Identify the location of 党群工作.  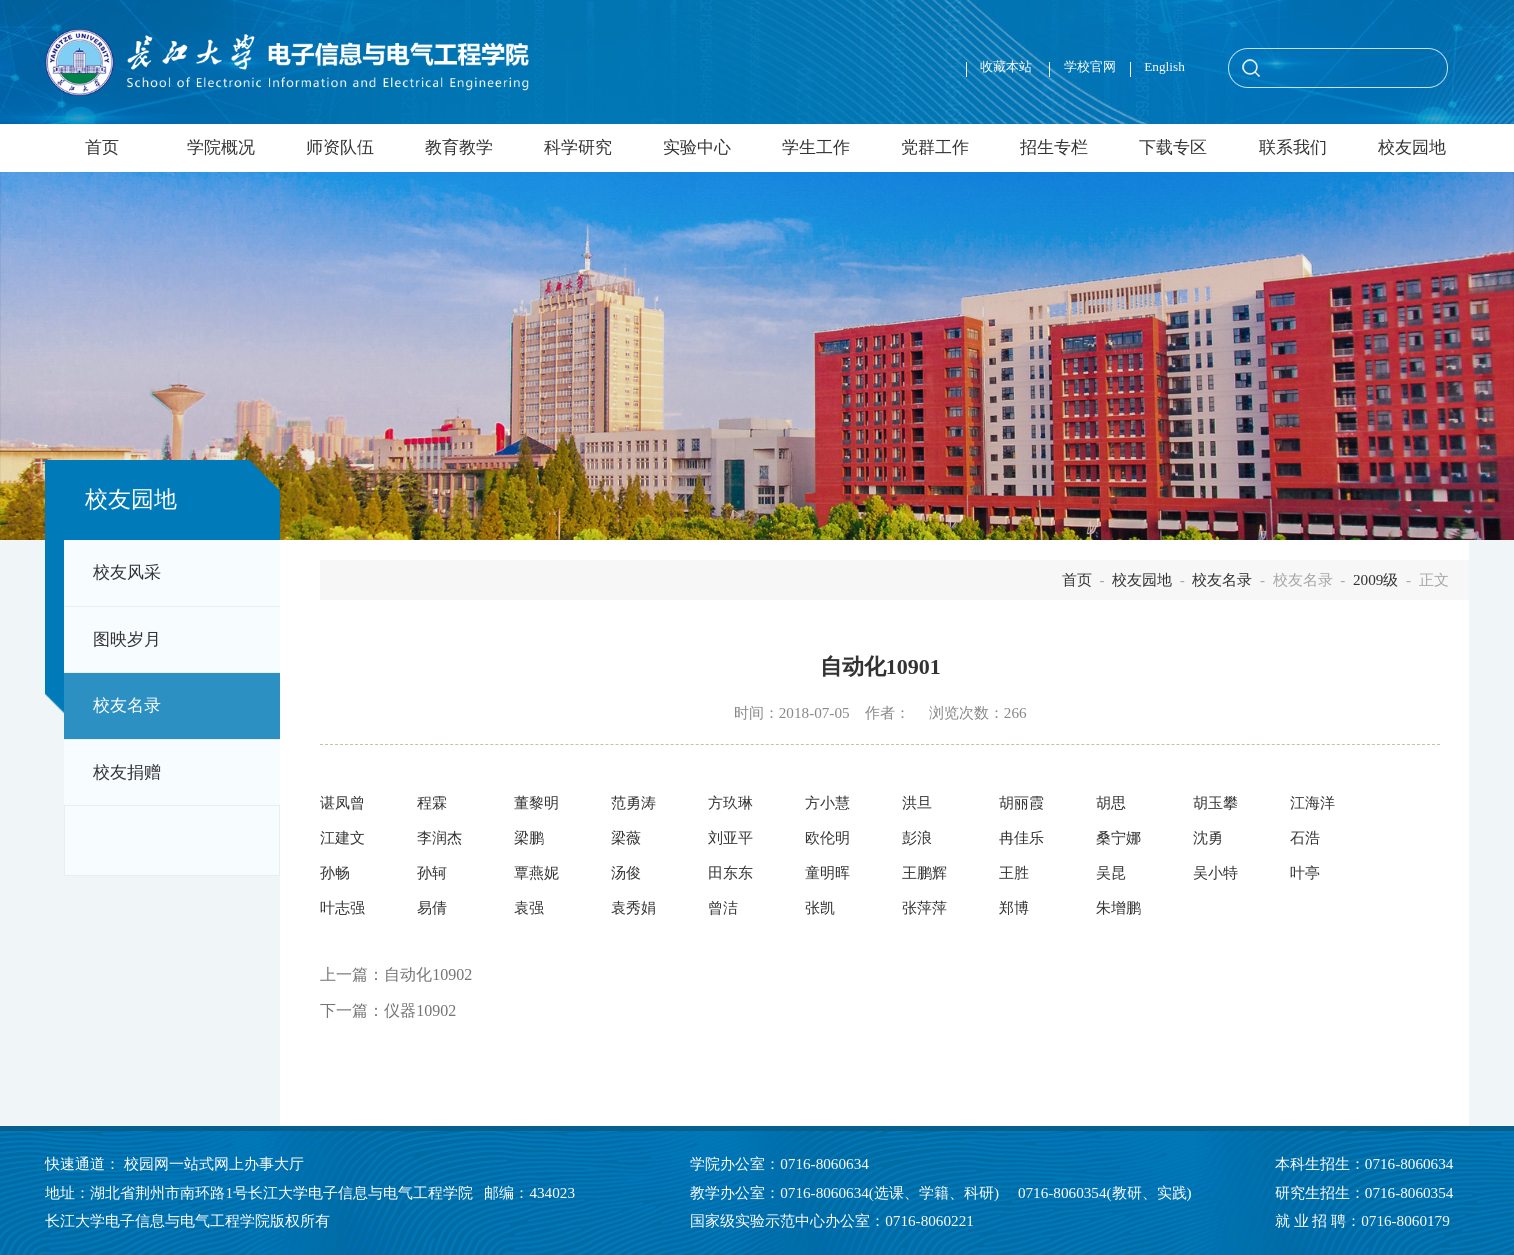
(935, 147).